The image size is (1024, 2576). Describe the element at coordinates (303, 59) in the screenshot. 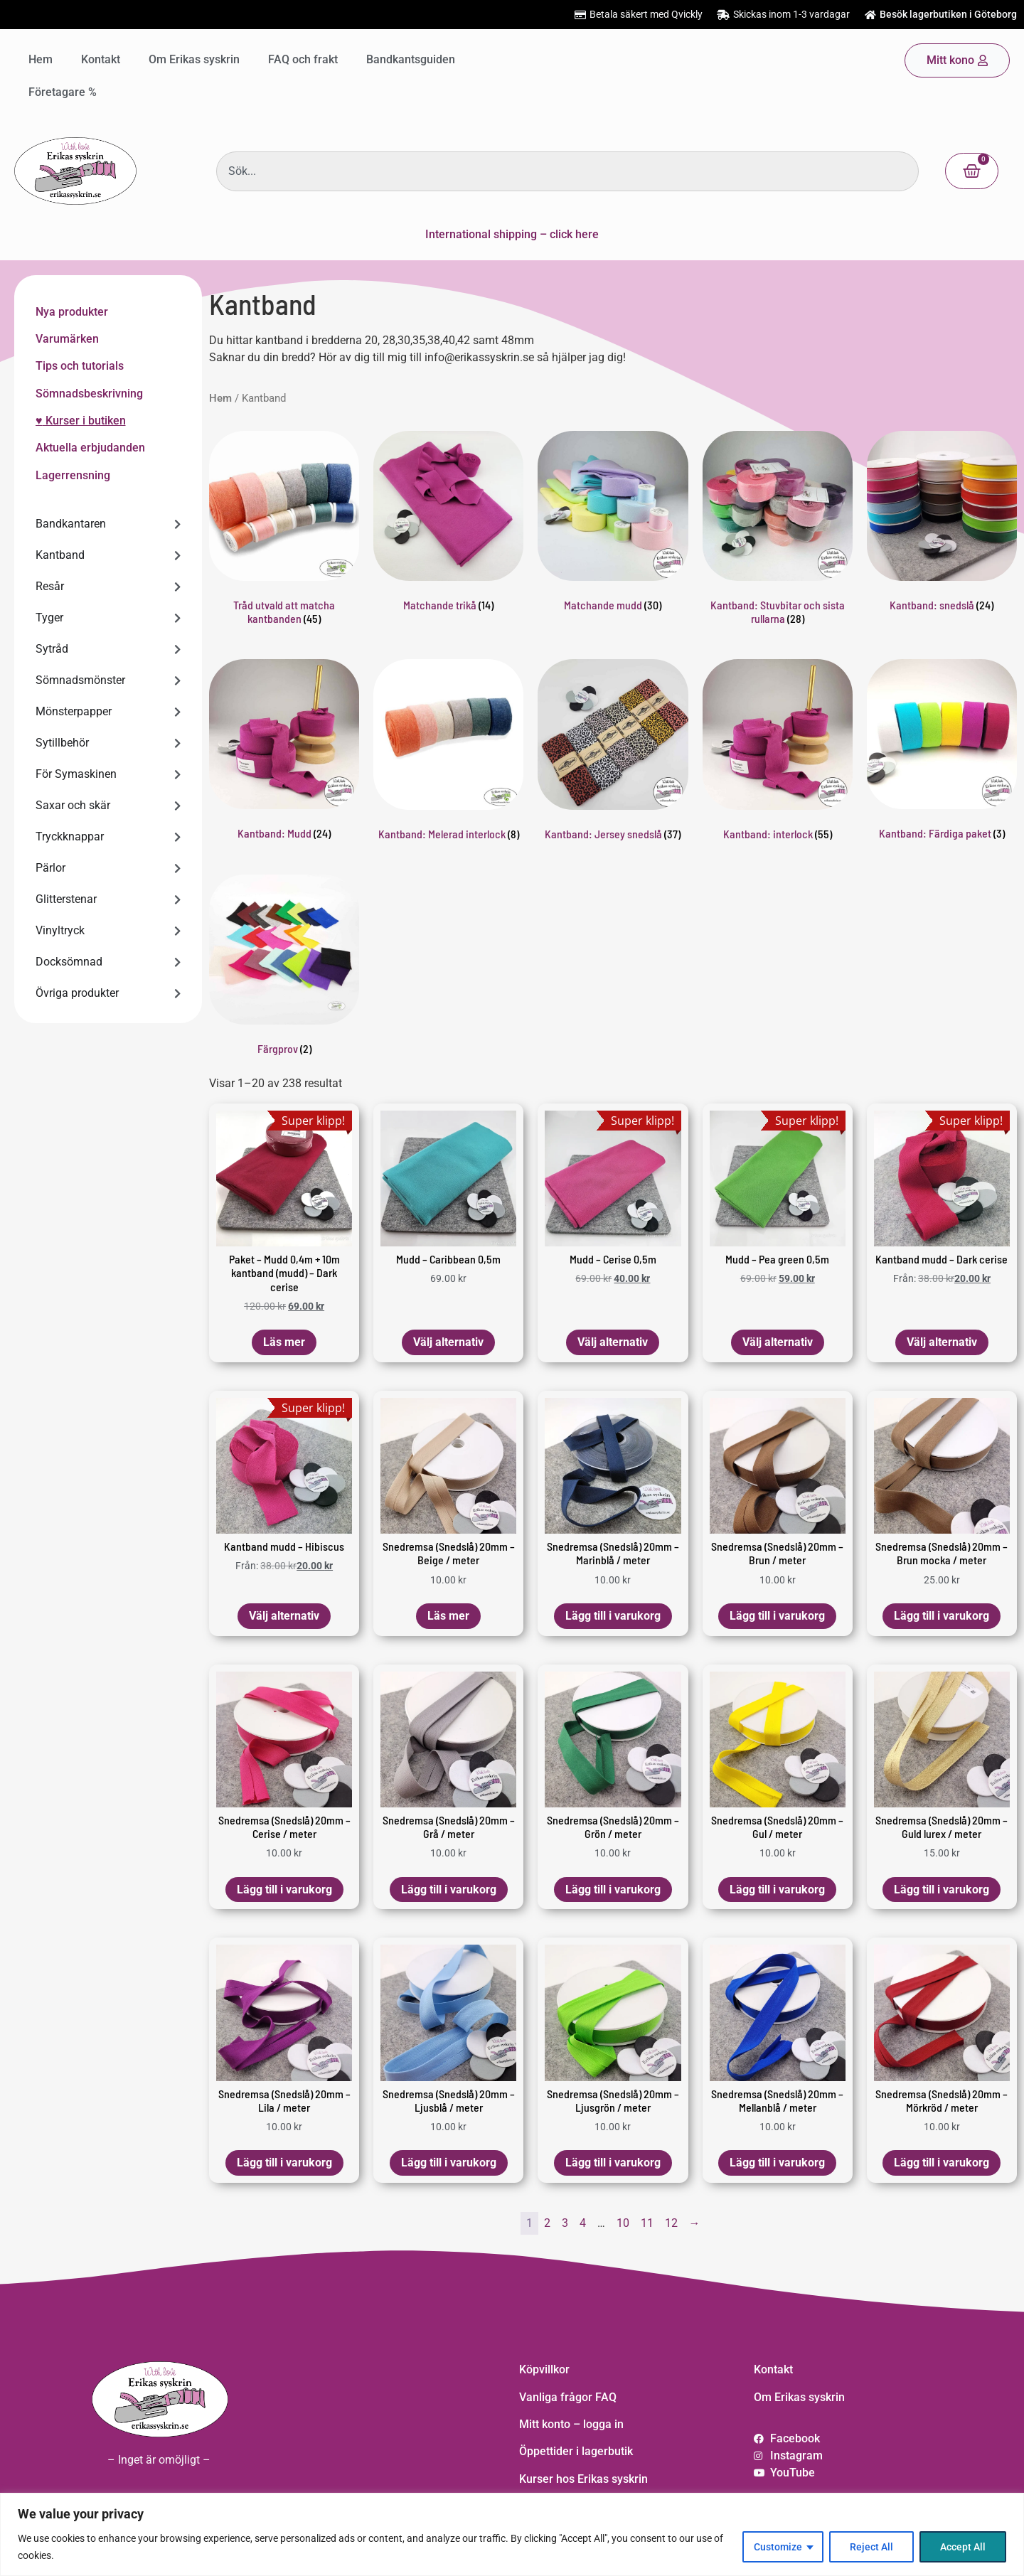

I see `FAQ och frakt` at that location.